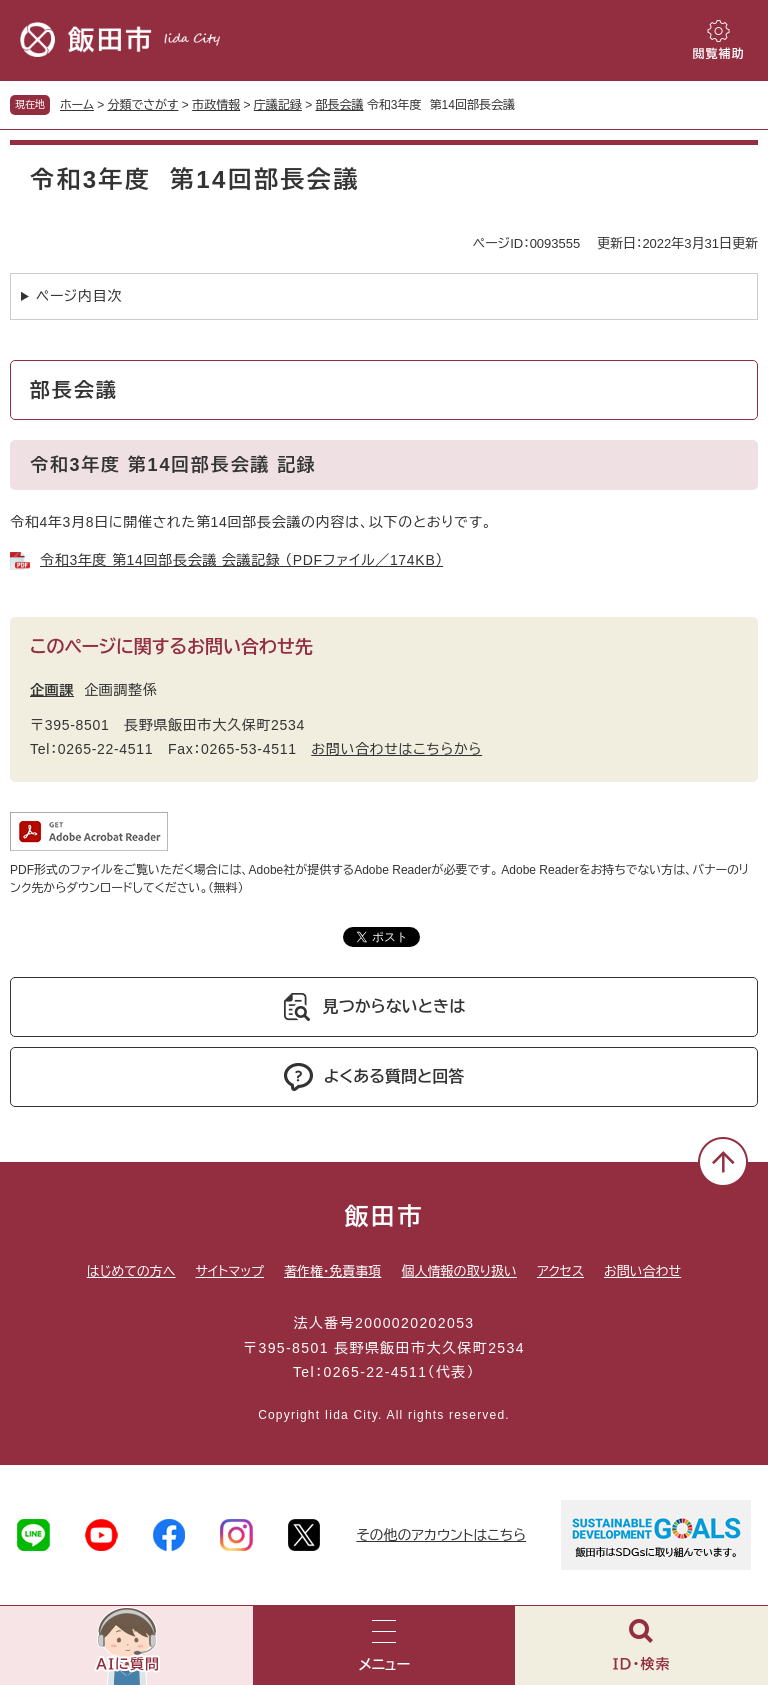 The image size is (768, 1685). What do you see at coordinates (458, 1271) in the screenshot?
I see `個人情報の取り扱い` at bounding box center [458, 1271].